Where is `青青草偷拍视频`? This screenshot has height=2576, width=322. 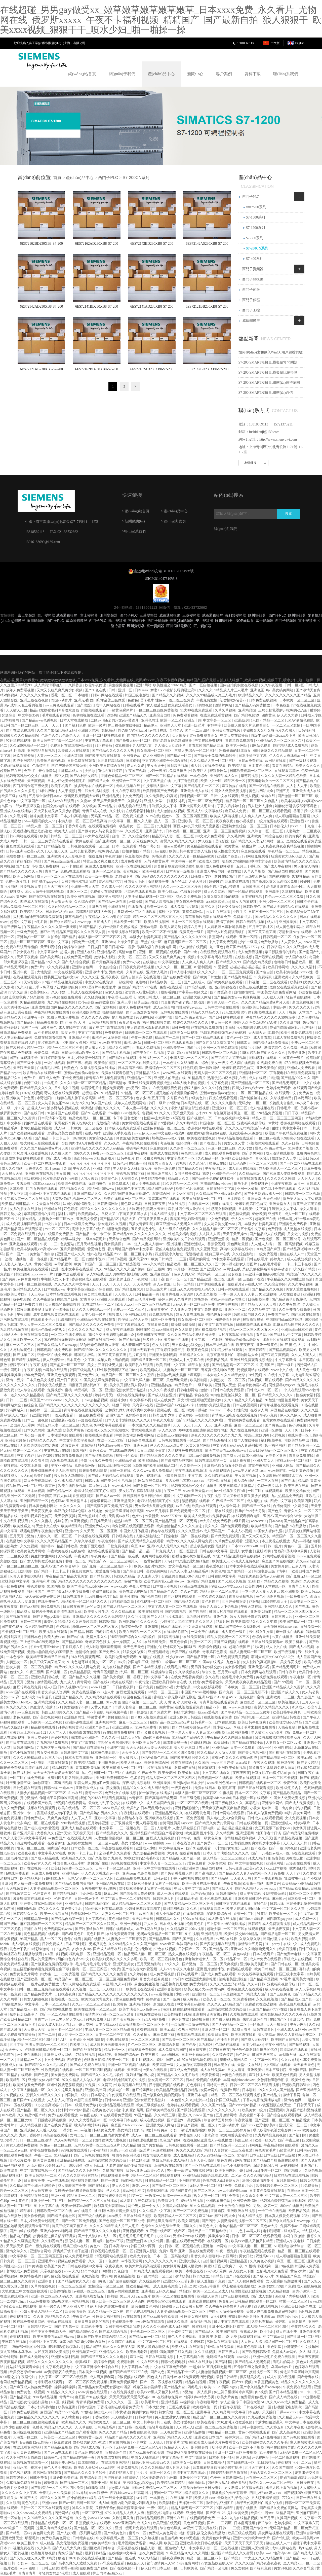
青青草偷拍视频 is located at coordinates (241, 1596).